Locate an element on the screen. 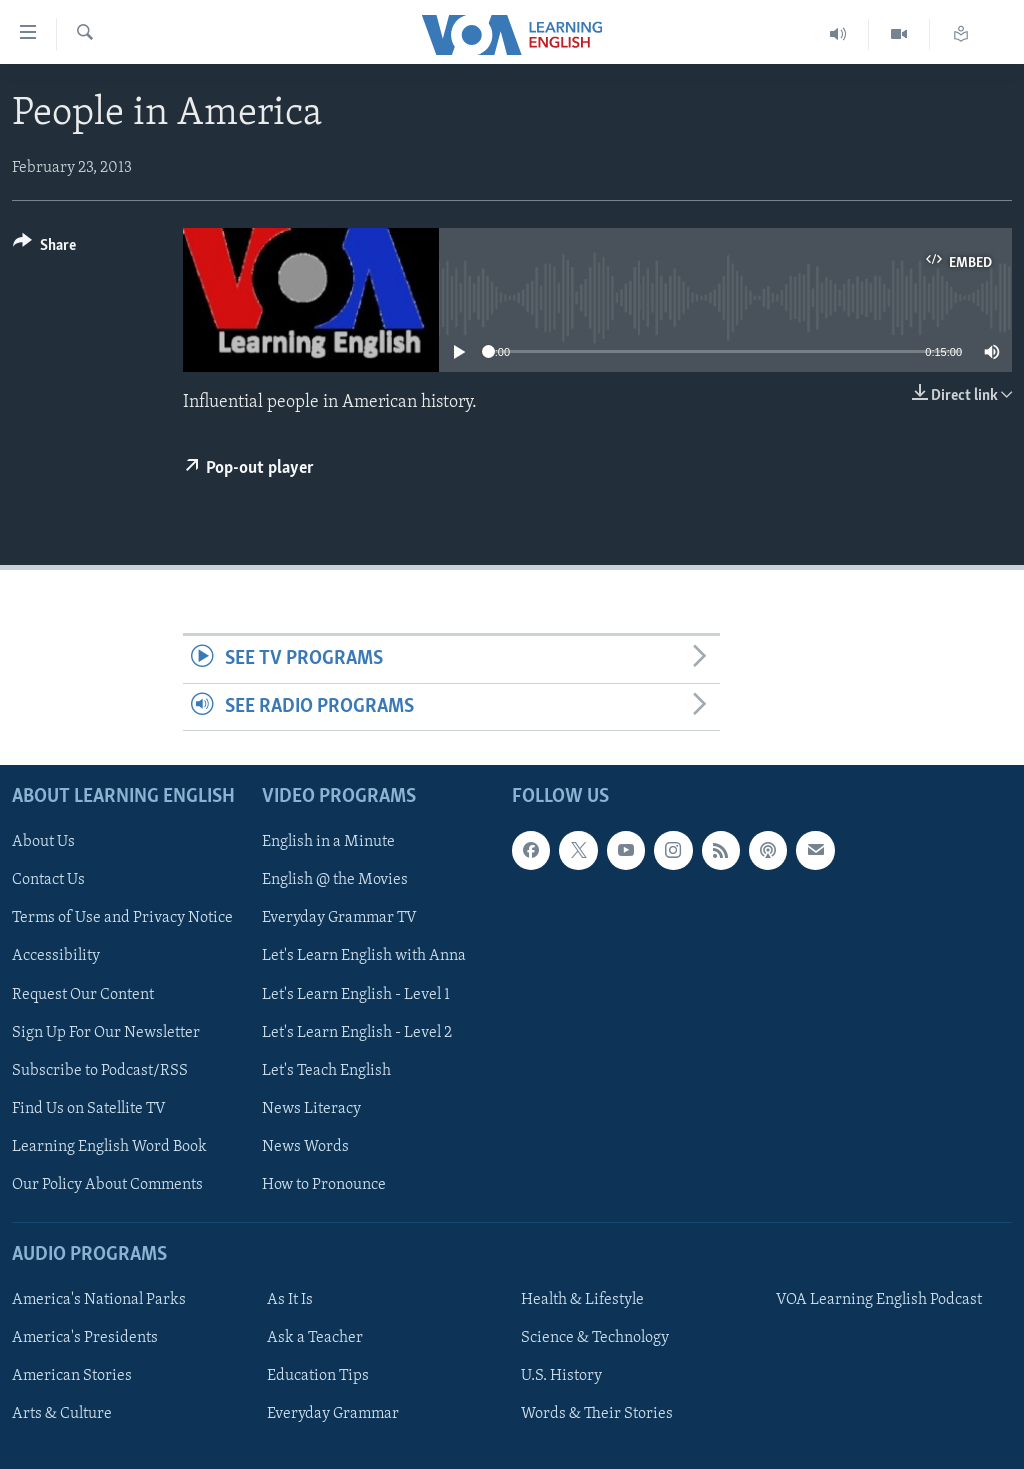 The width and height of the screenshot is (1024, 1469). Subscribe to Podcast/RSS is located at coordinates (100, 1071).